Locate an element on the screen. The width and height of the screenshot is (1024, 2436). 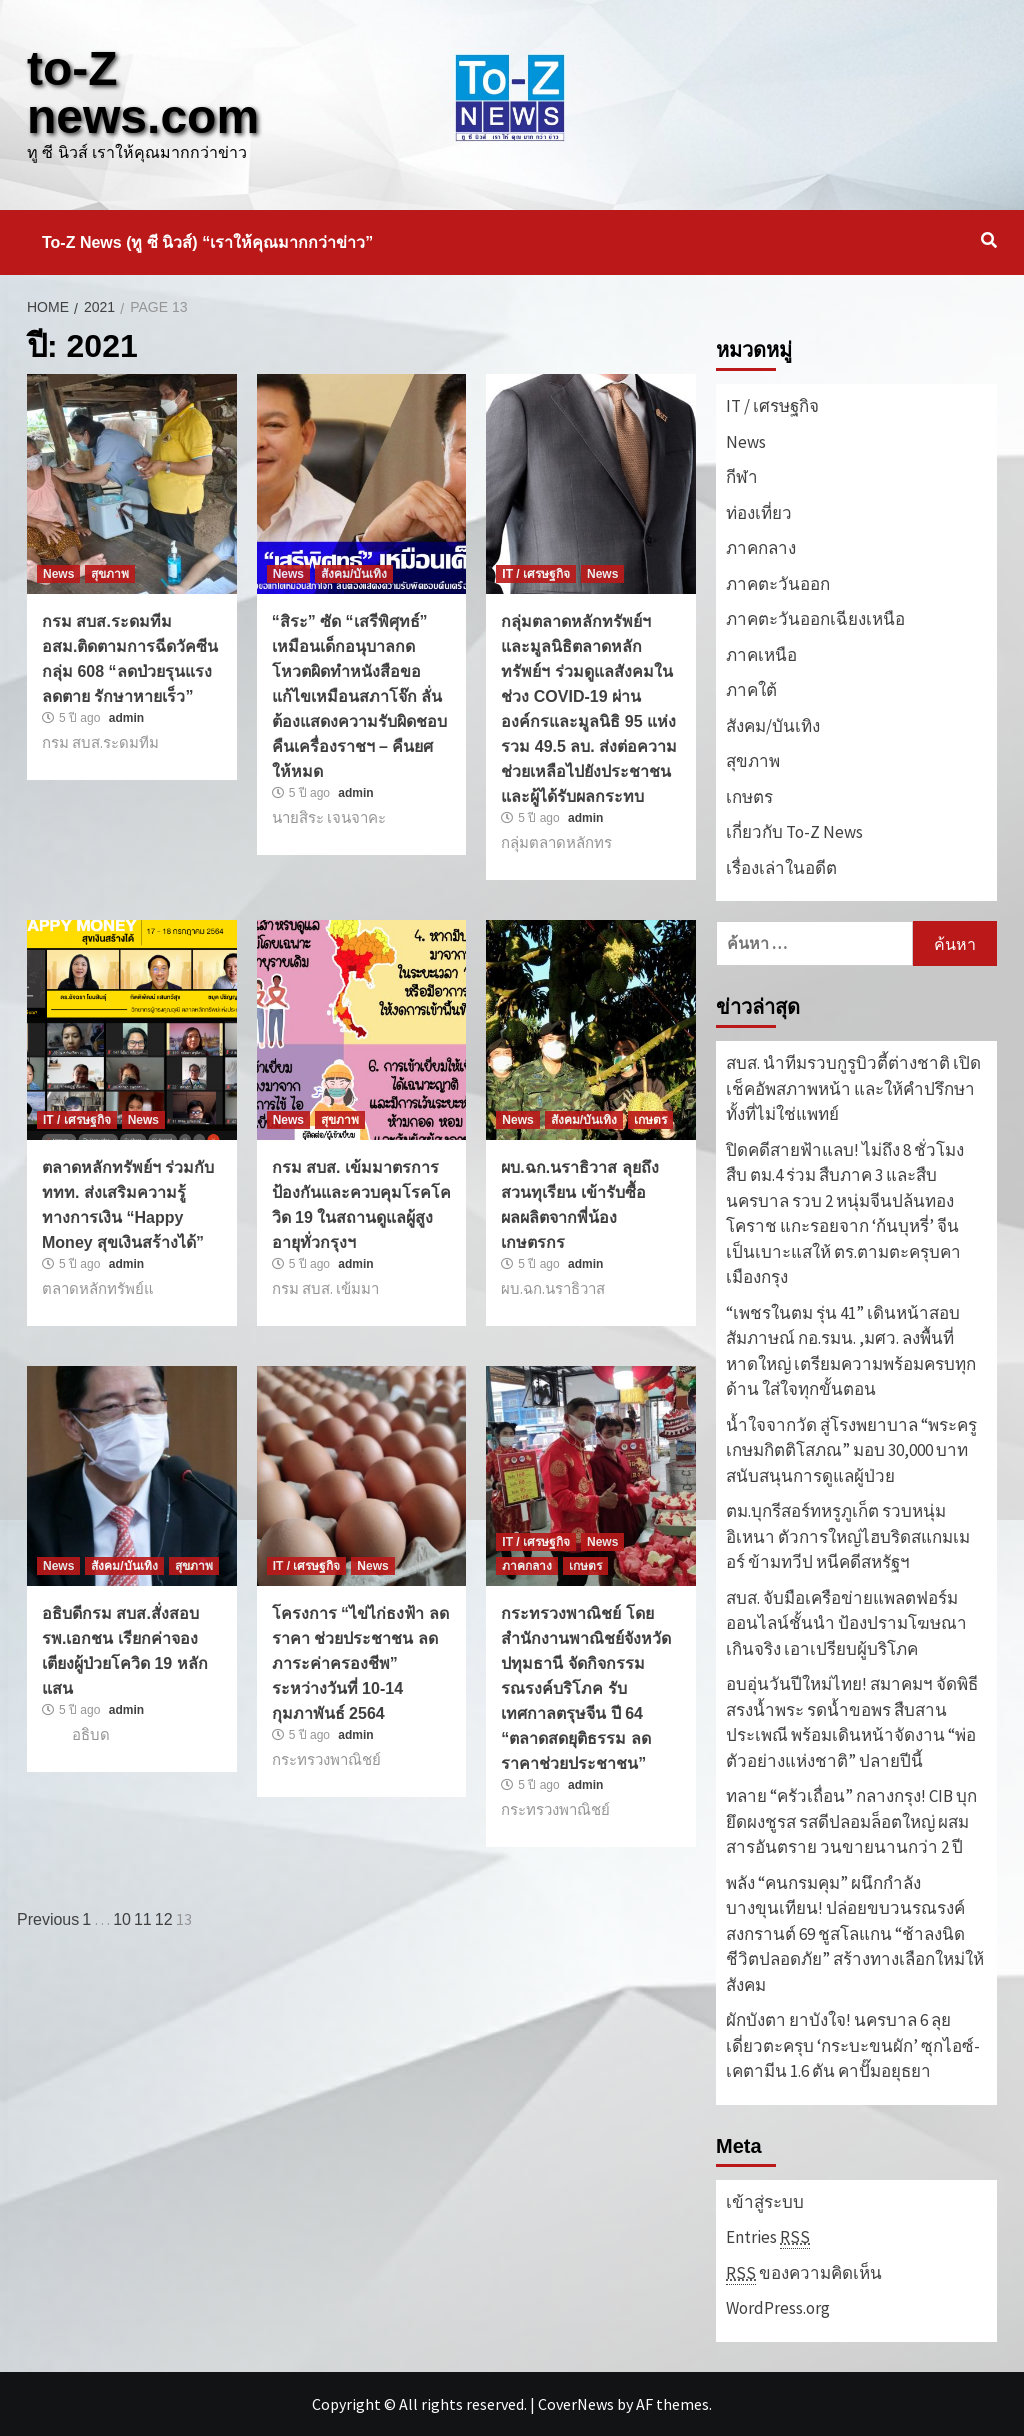
ท่องเที่ยว is located at coordinates (759, 513).